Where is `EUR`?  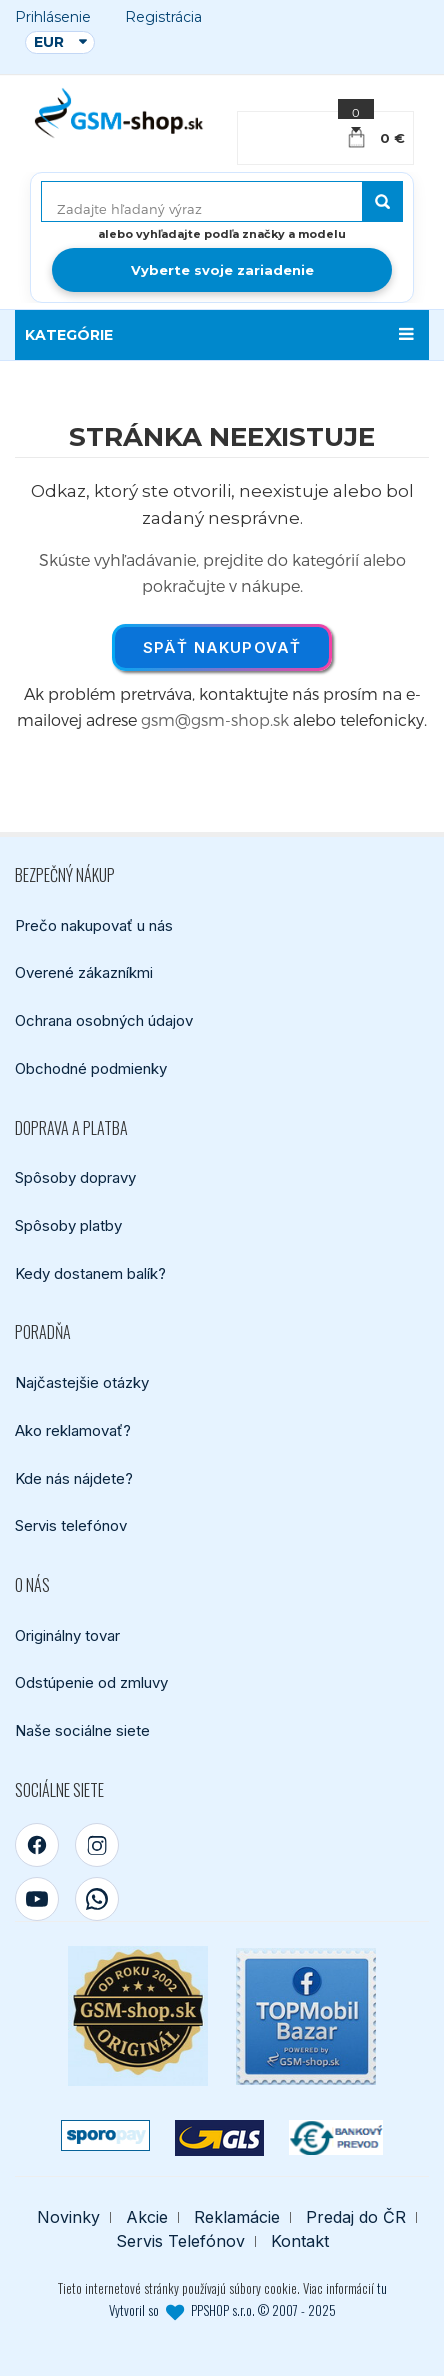 EUR is located at coordinates (49, 42).